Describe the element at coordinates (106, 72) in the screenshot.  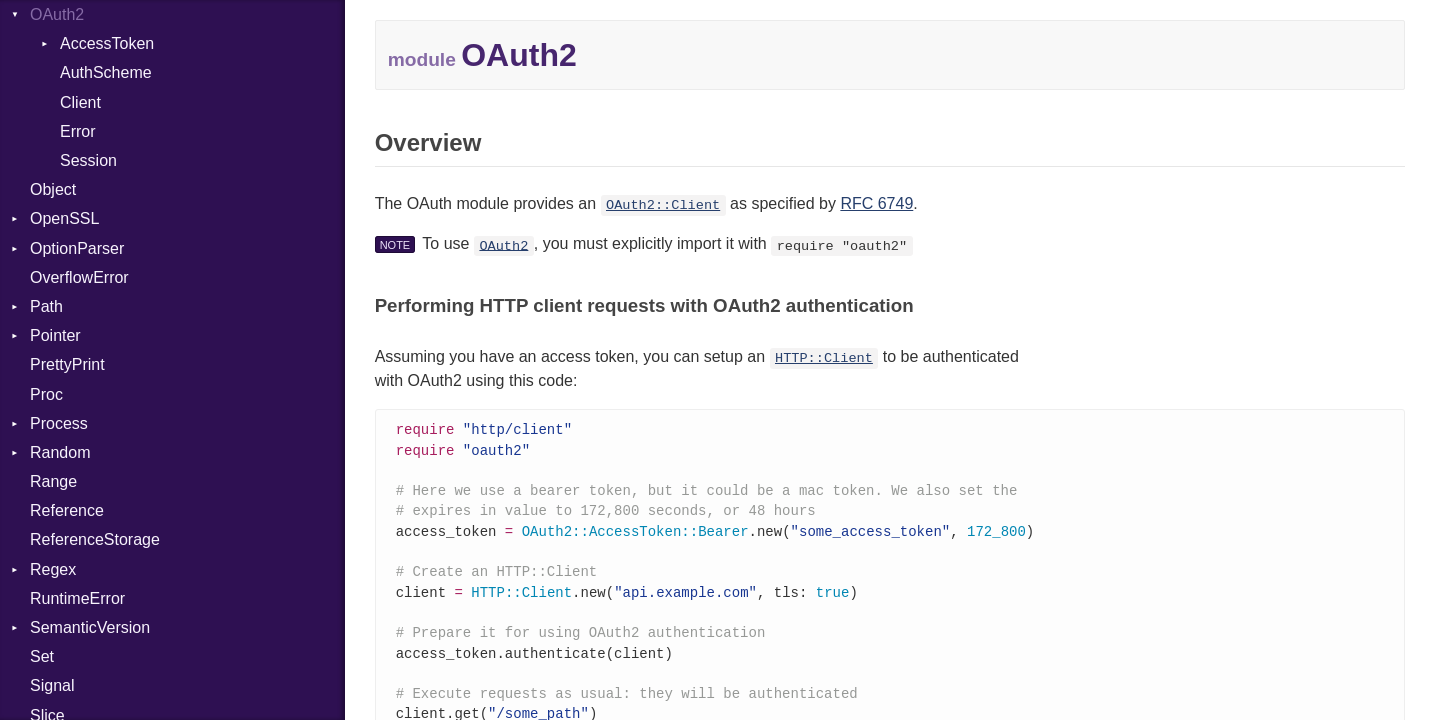
I see `AuthScheme` at that location.